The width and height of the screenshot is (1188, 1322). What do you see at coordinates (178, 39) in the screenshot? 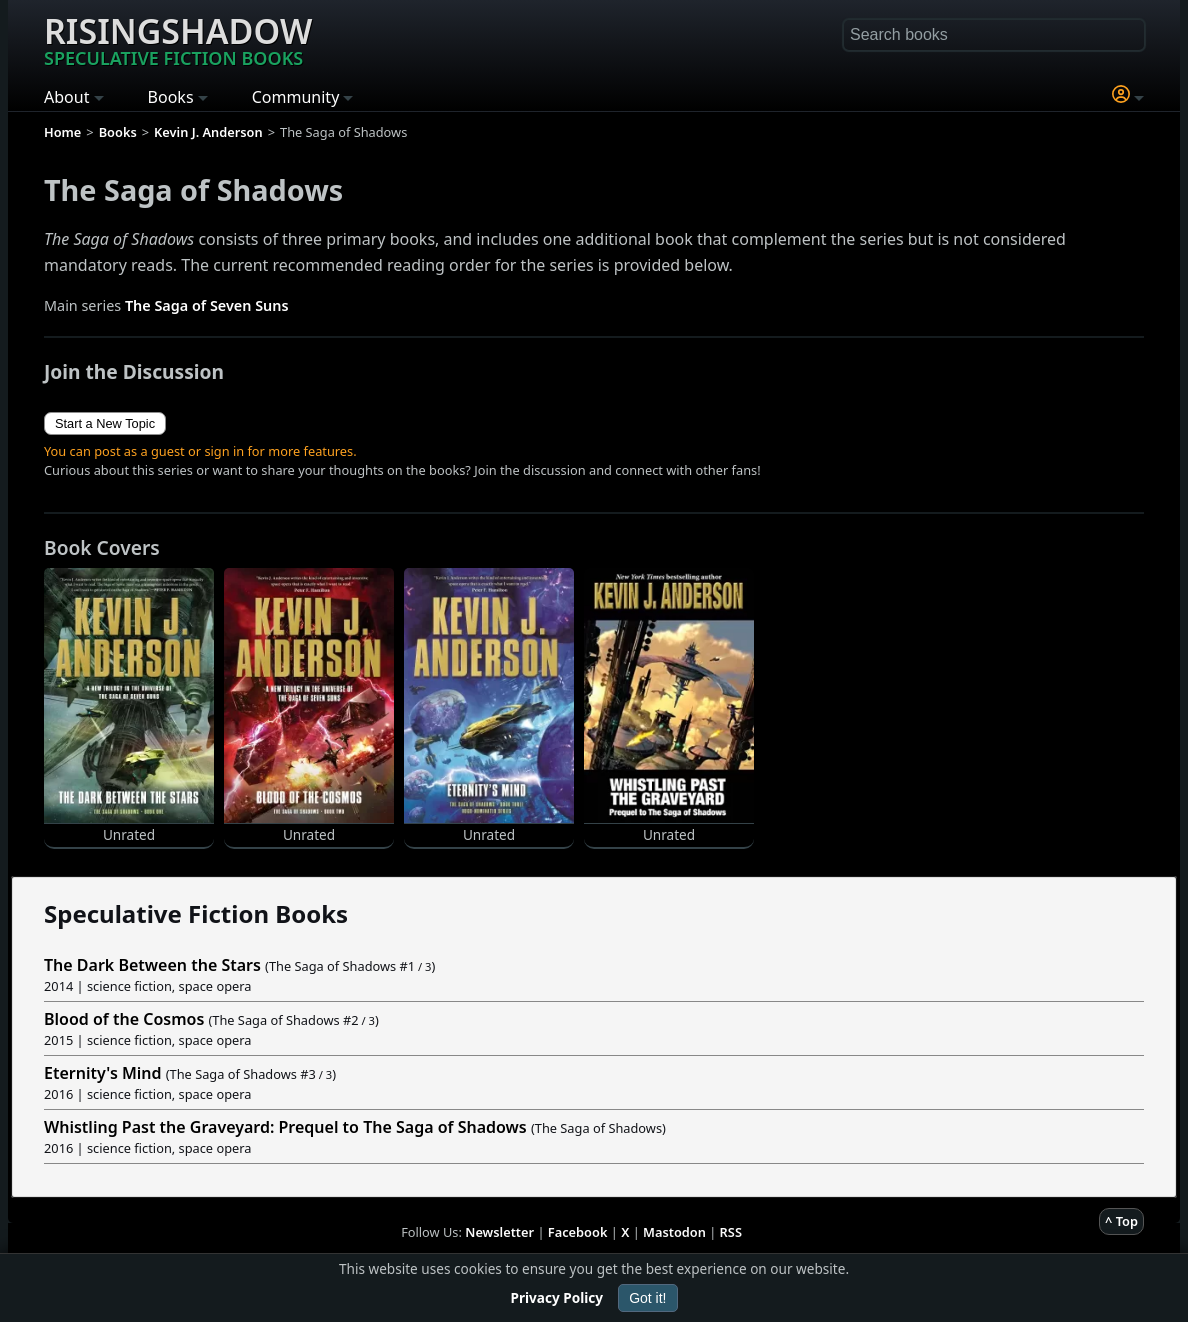
I see `Risingshadow` at bounding box center [178, 39].